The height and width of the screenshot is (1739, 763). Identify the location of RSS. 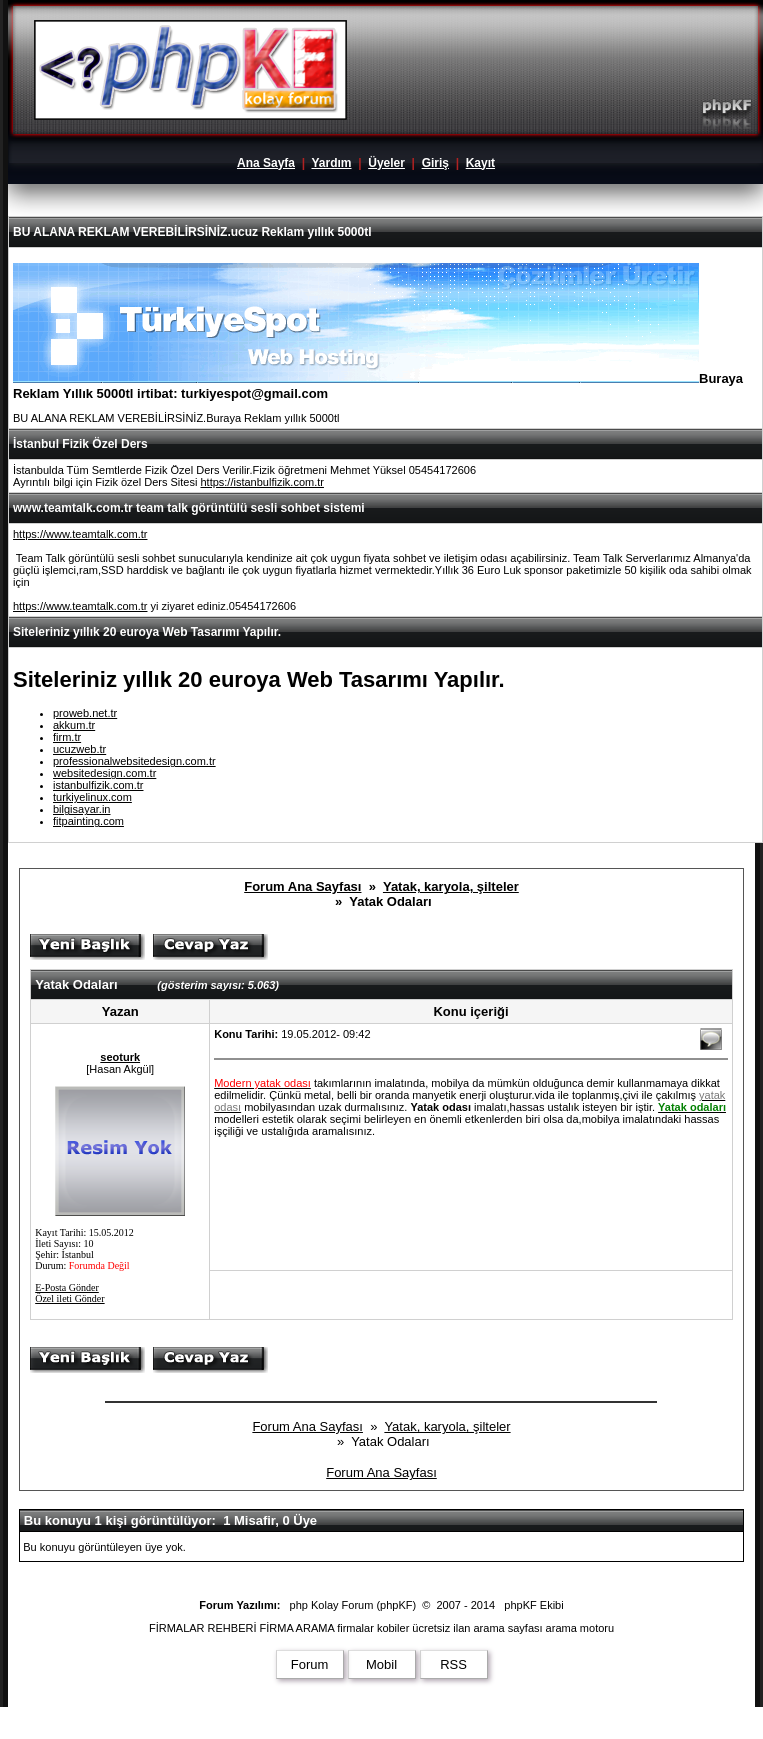
(453, 1664).